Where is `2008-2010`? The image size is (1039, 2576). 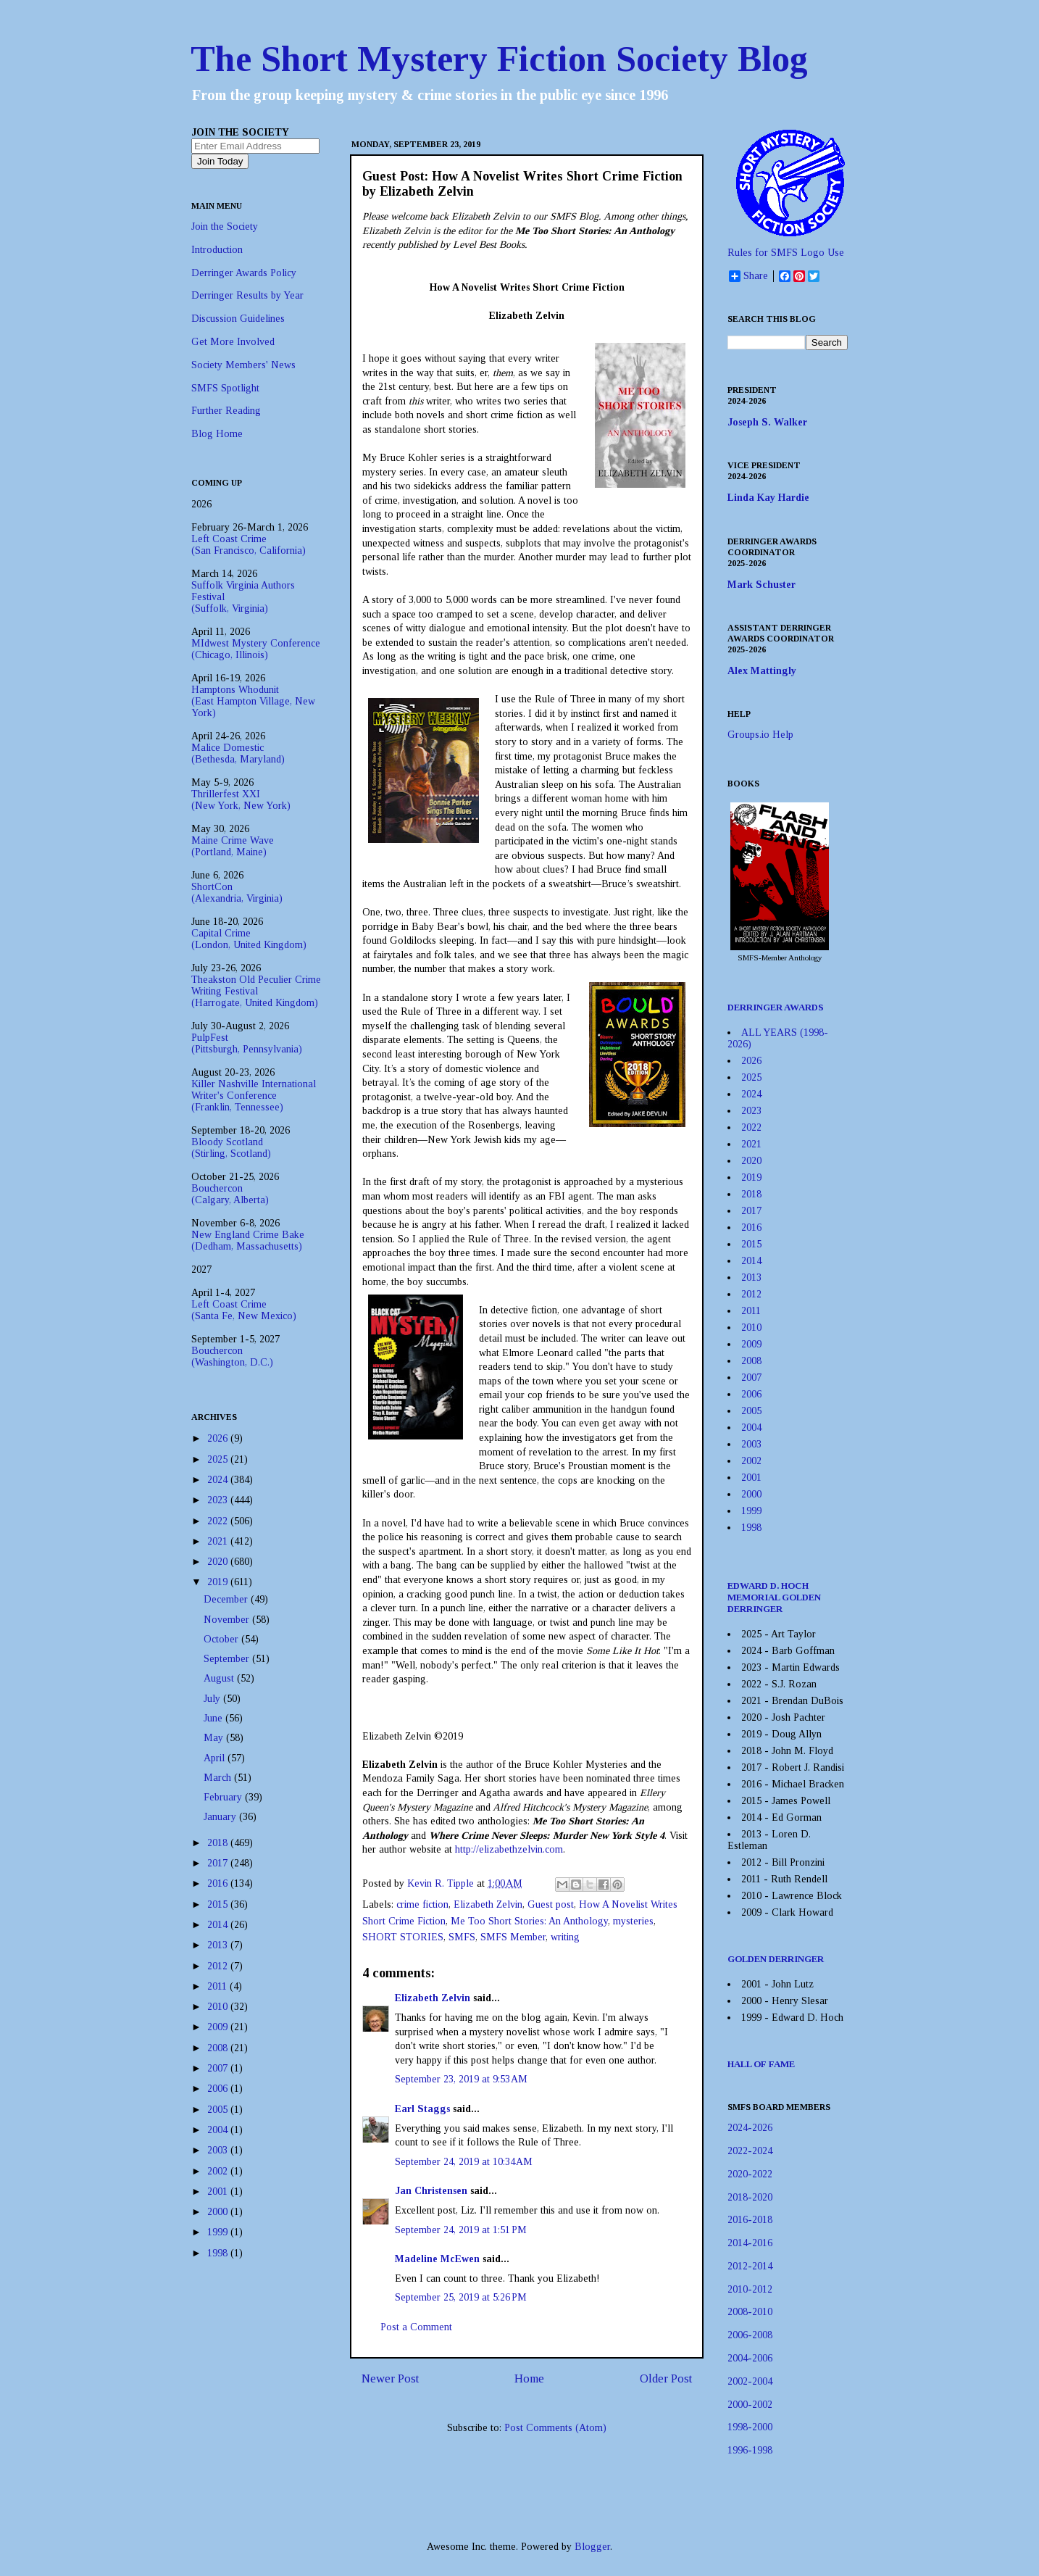 2008-2010 is located at coordinates (749, 2311).